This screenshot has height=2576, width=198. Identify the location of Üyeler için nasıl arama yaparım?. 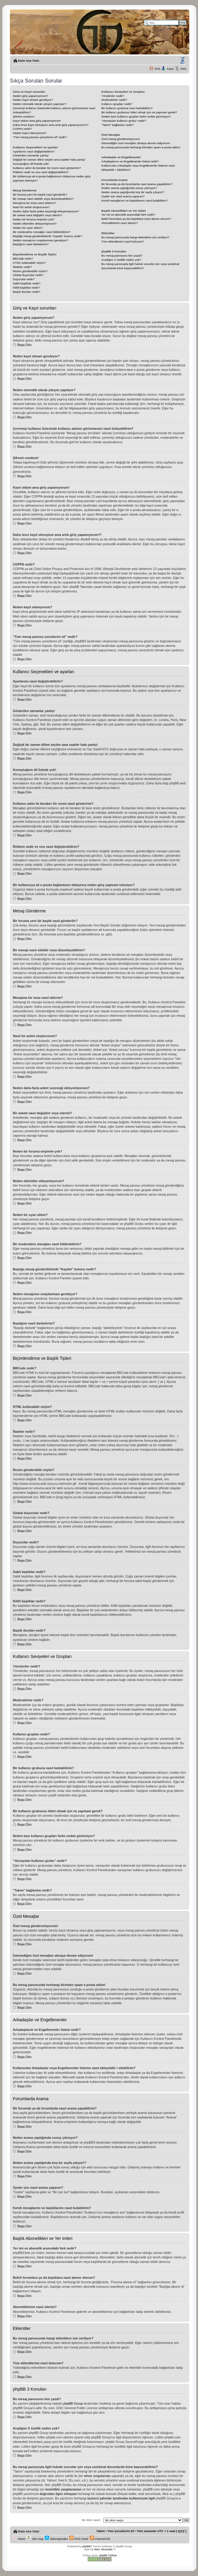
(122, 196).